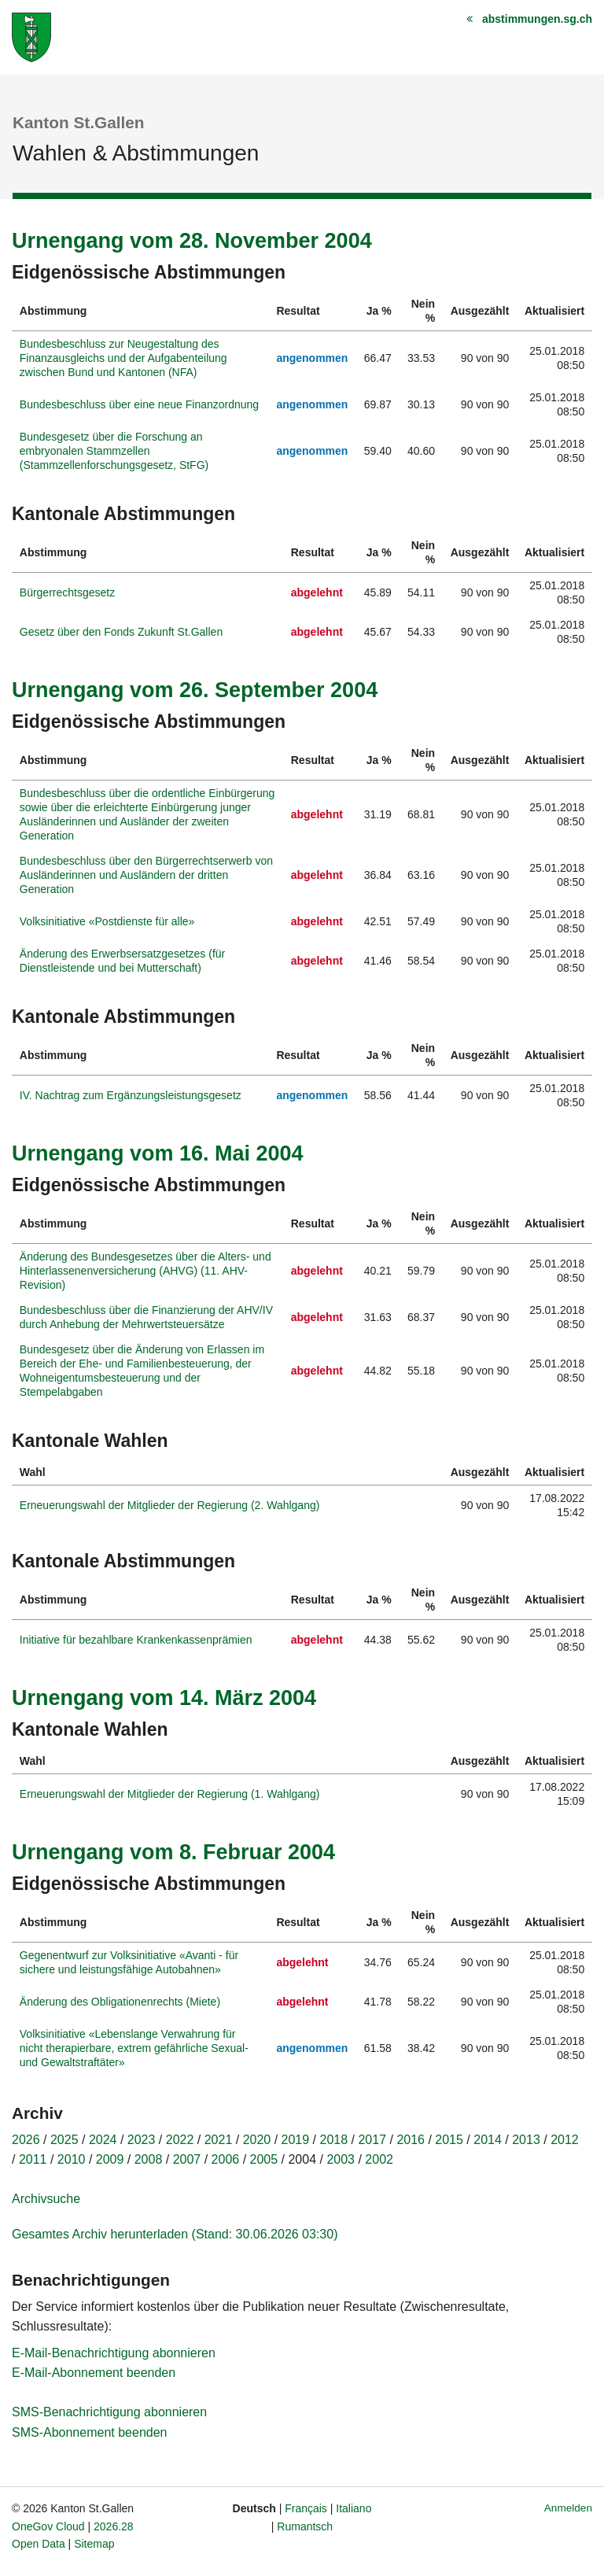 The height and width of the screenshot is (2576, 604). What do you see at coordinates (192, 241) in the screenshot?
I see `Urnengang vom 28. November 2004` at bounding box center [192, 241].